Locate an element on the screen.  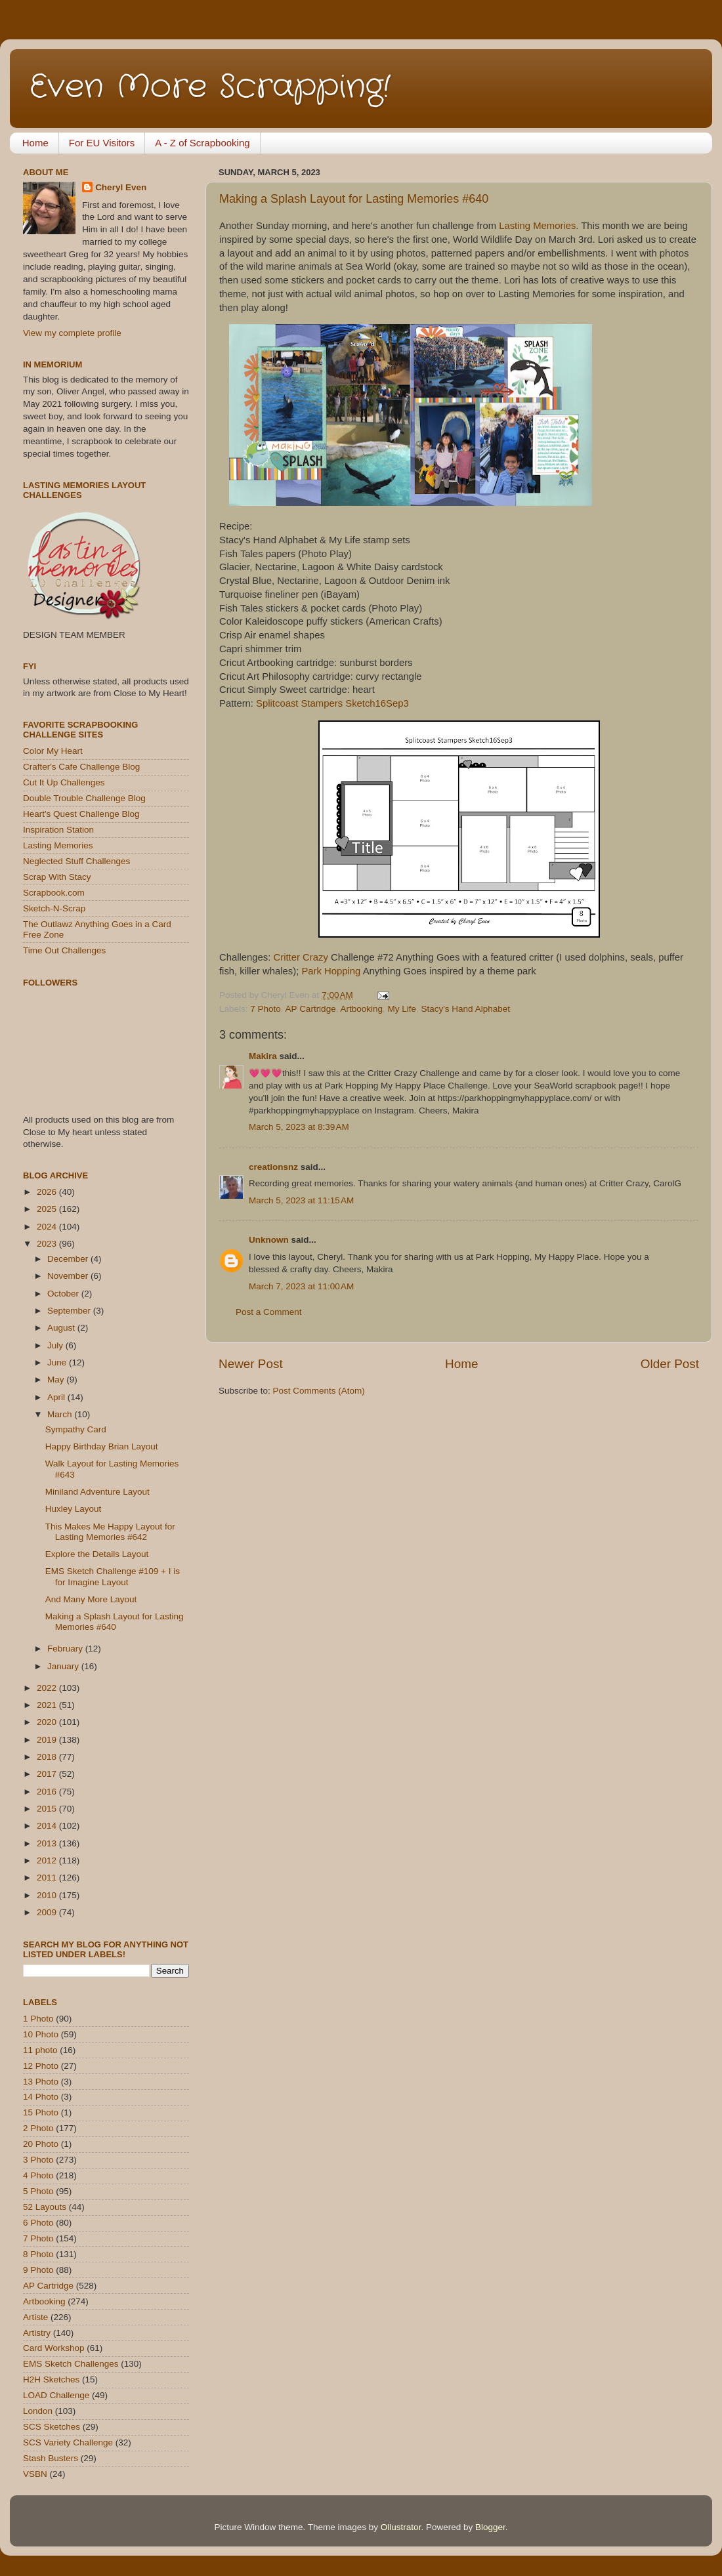
2021 is located at coordinates (48, 1705).